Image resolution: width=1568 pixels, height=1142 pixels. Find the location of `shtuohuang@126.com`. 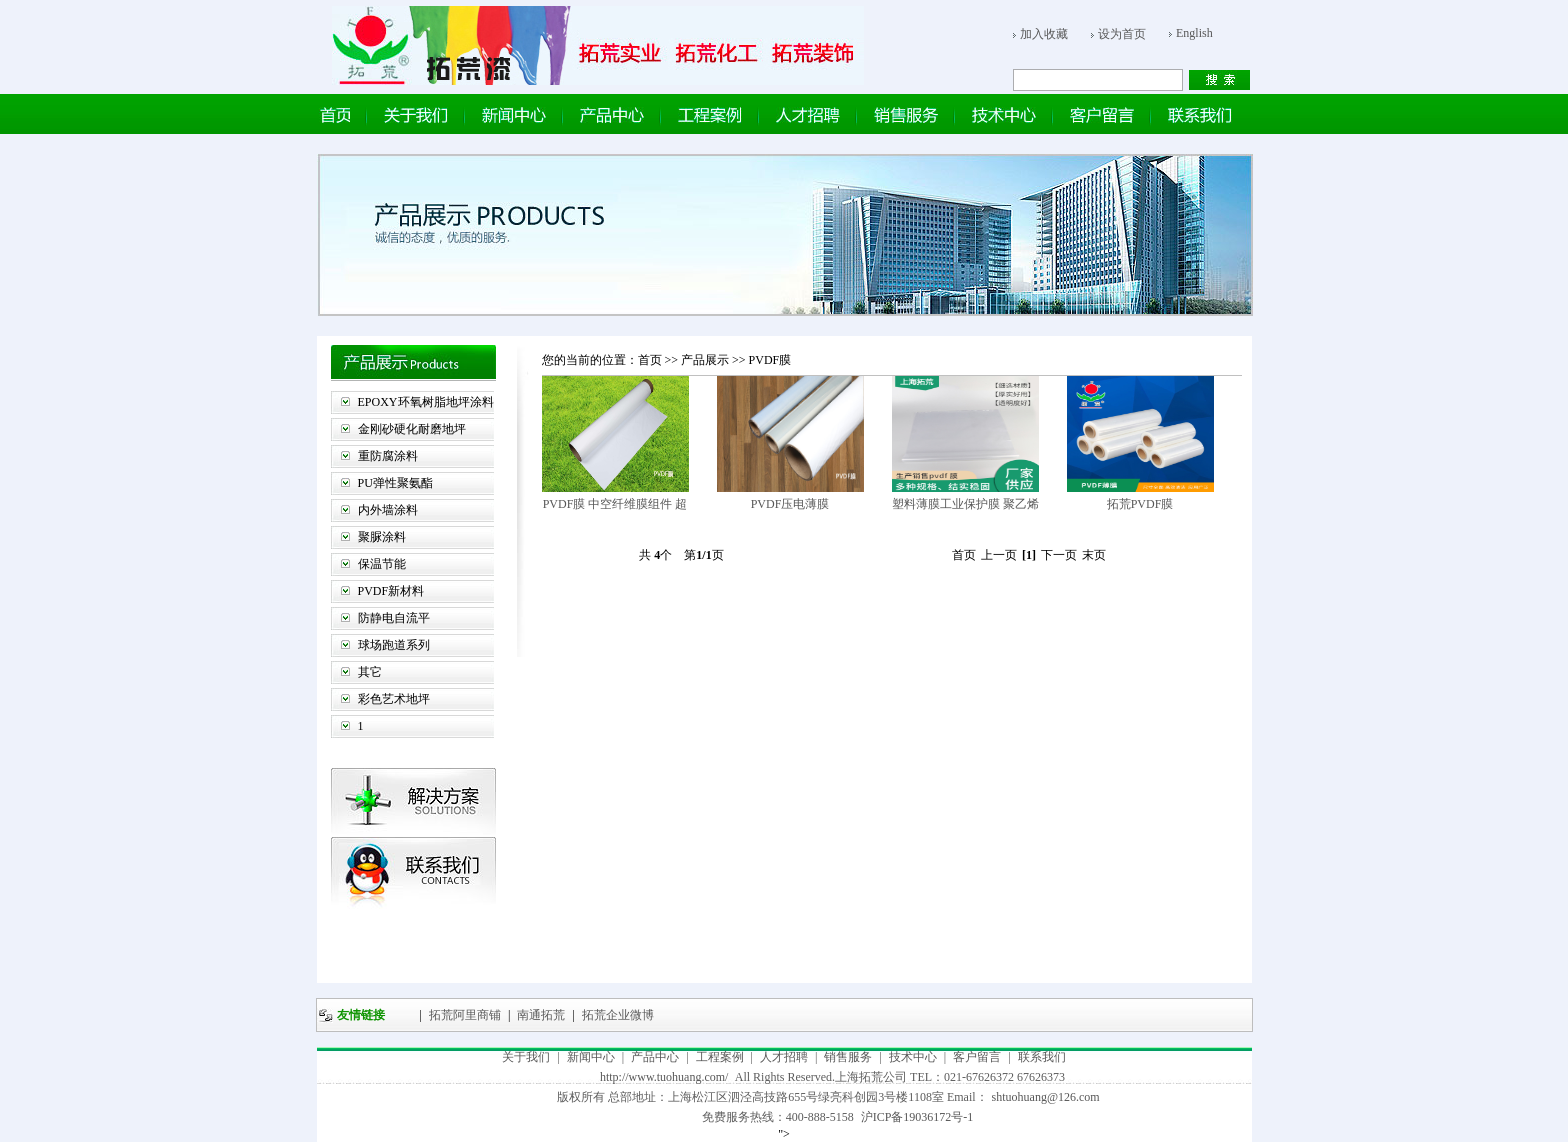

shtuohuang@126.com is located at coordinates (1046, 1097).